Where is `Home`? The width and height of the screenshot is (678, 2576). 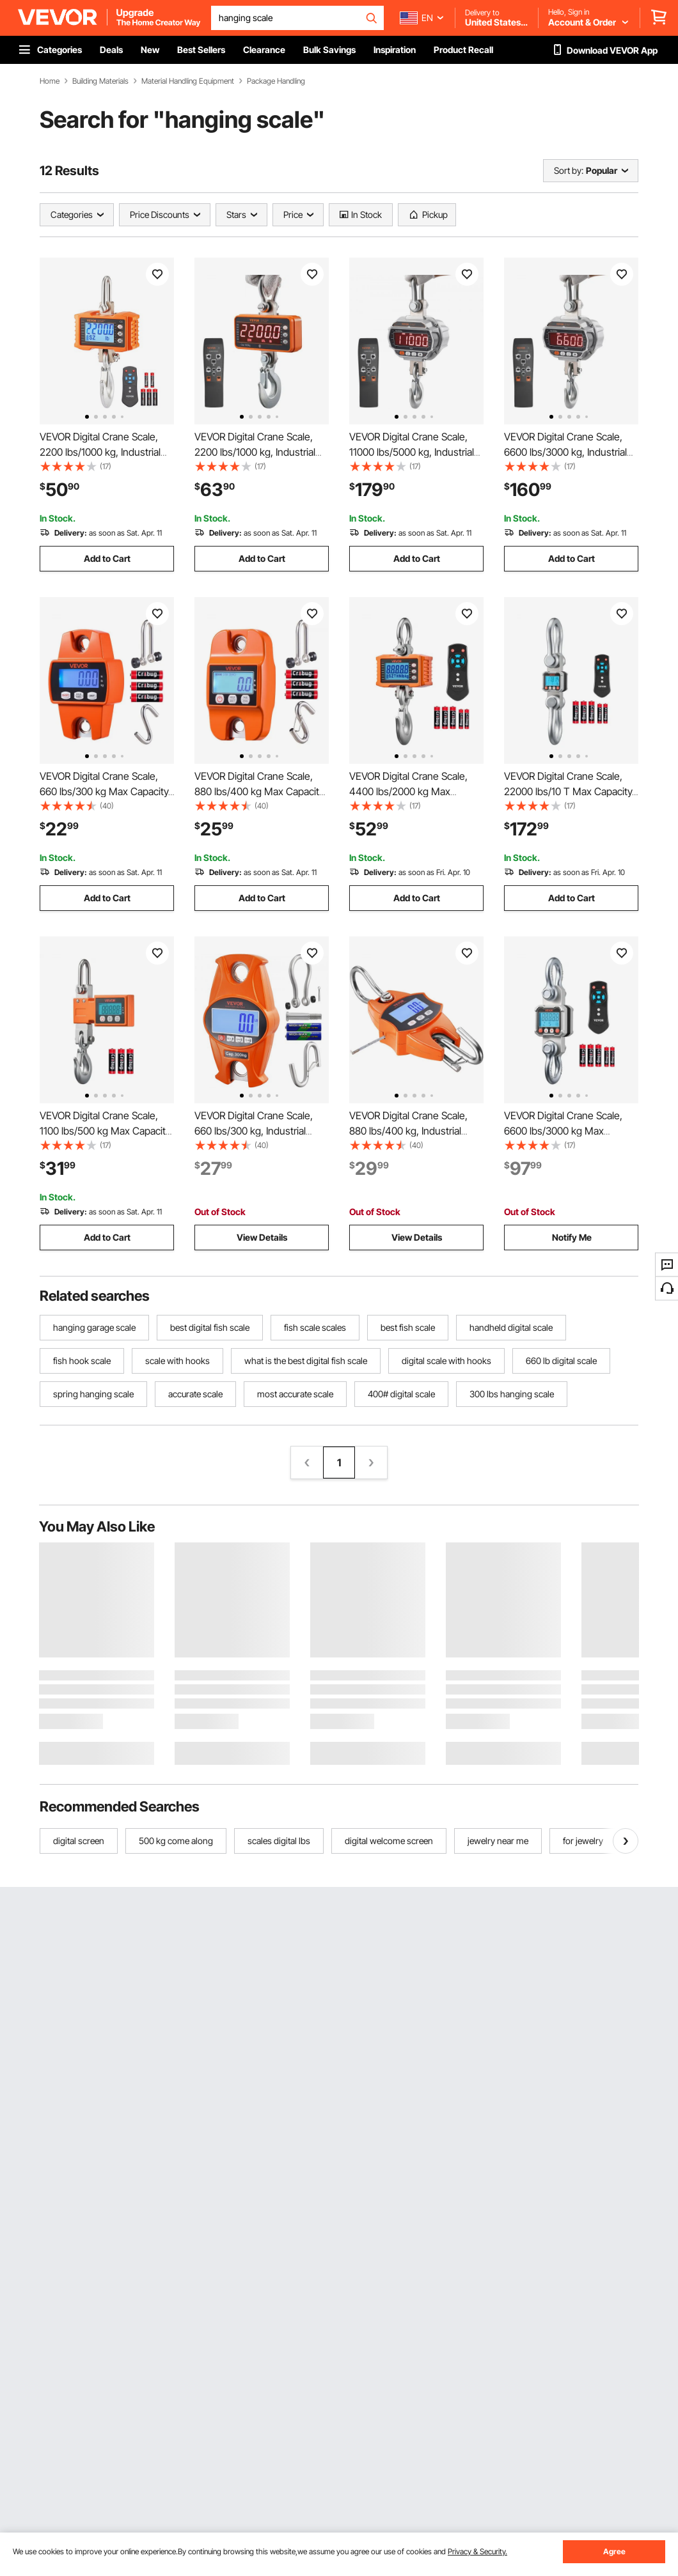
Home is located at coordinates (49, 81).